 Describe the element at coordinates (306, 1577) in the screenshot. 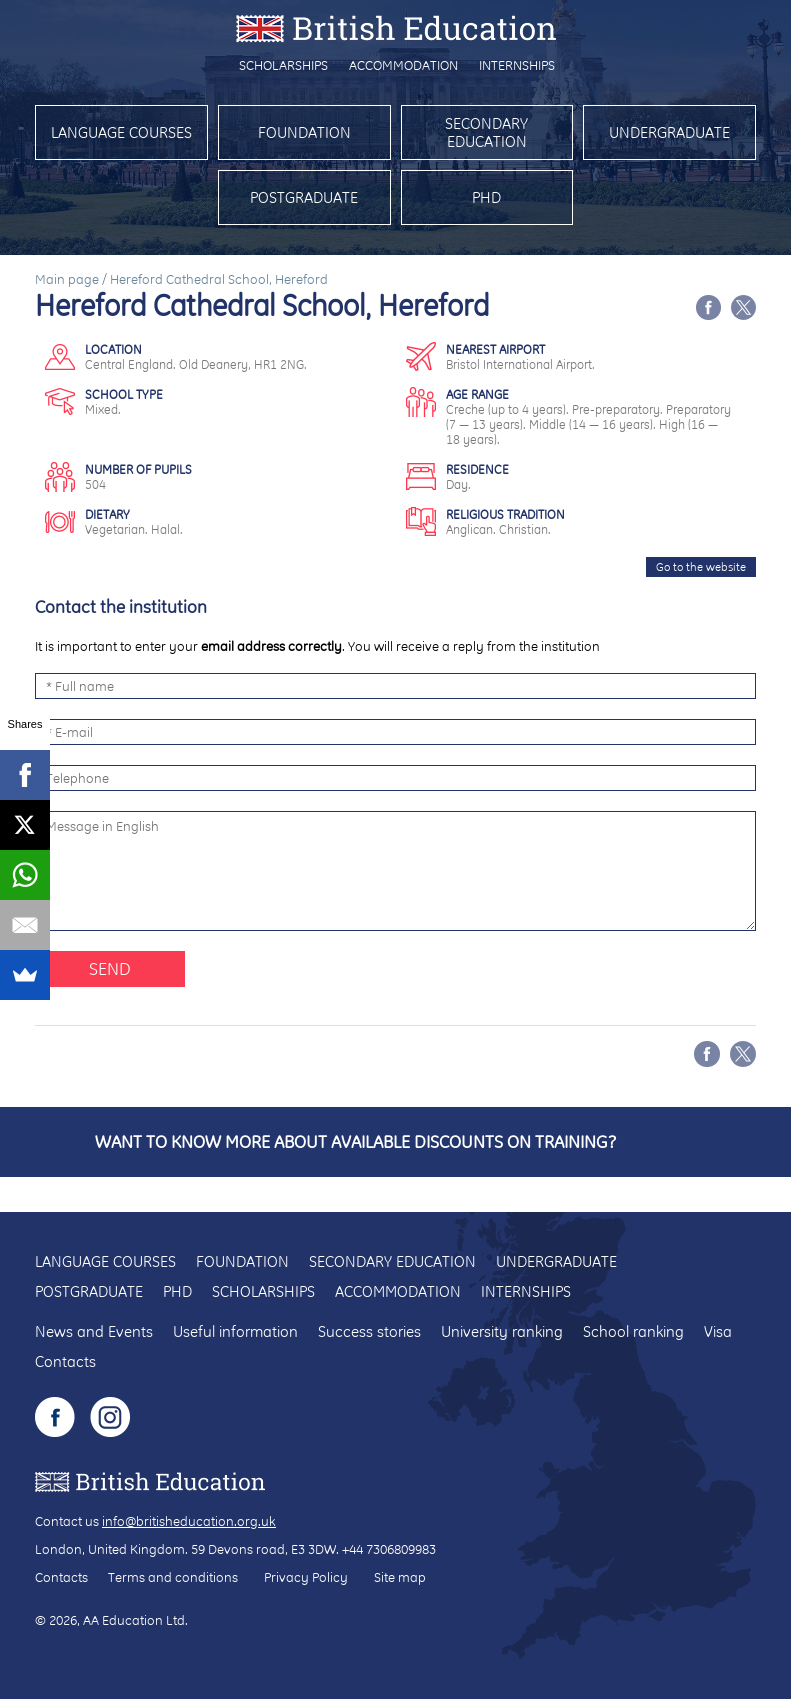

I see `Privacy Policy` at that location.